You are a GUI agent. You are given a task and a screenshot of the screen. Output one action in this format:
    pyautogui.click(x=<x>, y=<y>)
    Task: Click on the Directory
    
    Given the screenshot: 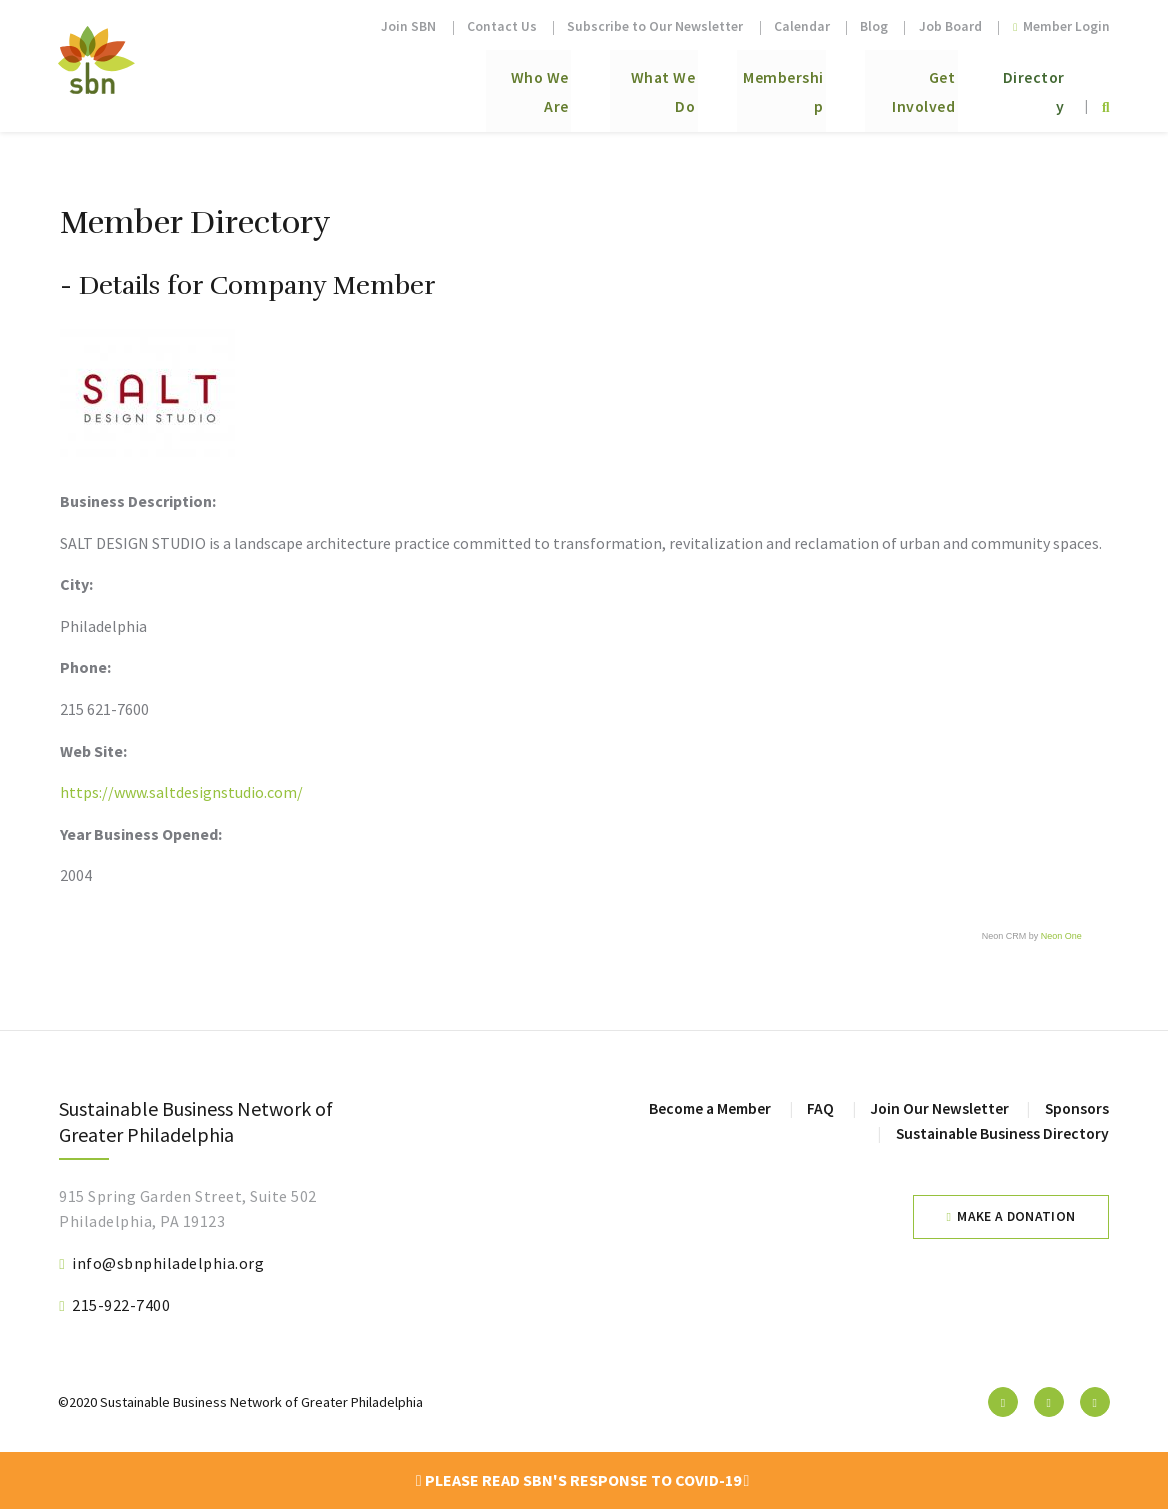 What is the action you would take?
    pyautogui.click(x=1025, y=82)
    